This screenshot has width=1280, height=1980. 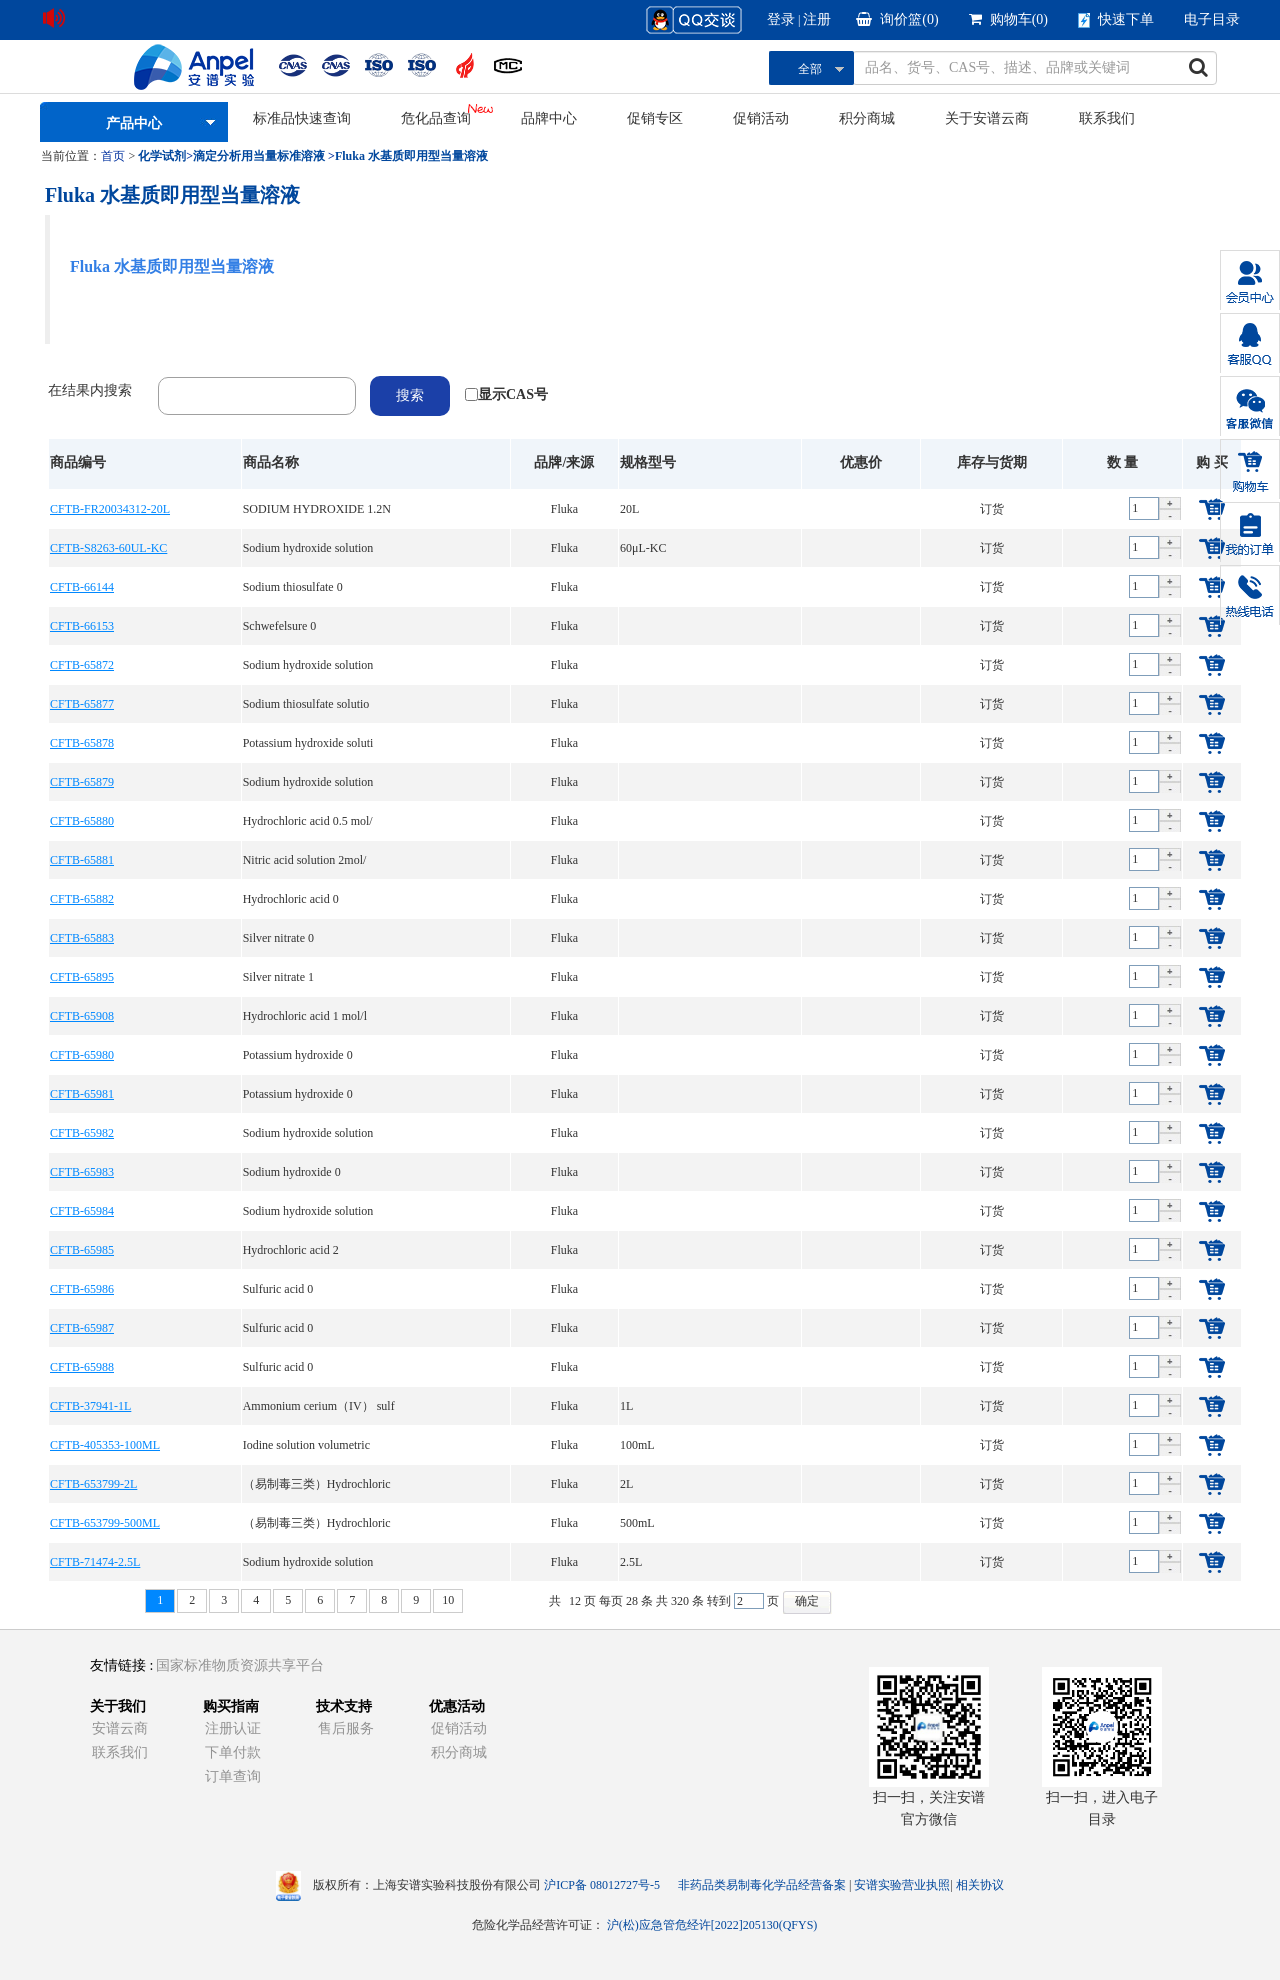 What do you see at coordinates (602, 1885) in the screenshot?
I see `沪ICP备 08012727号-5` at bounding box center [602, 1885].